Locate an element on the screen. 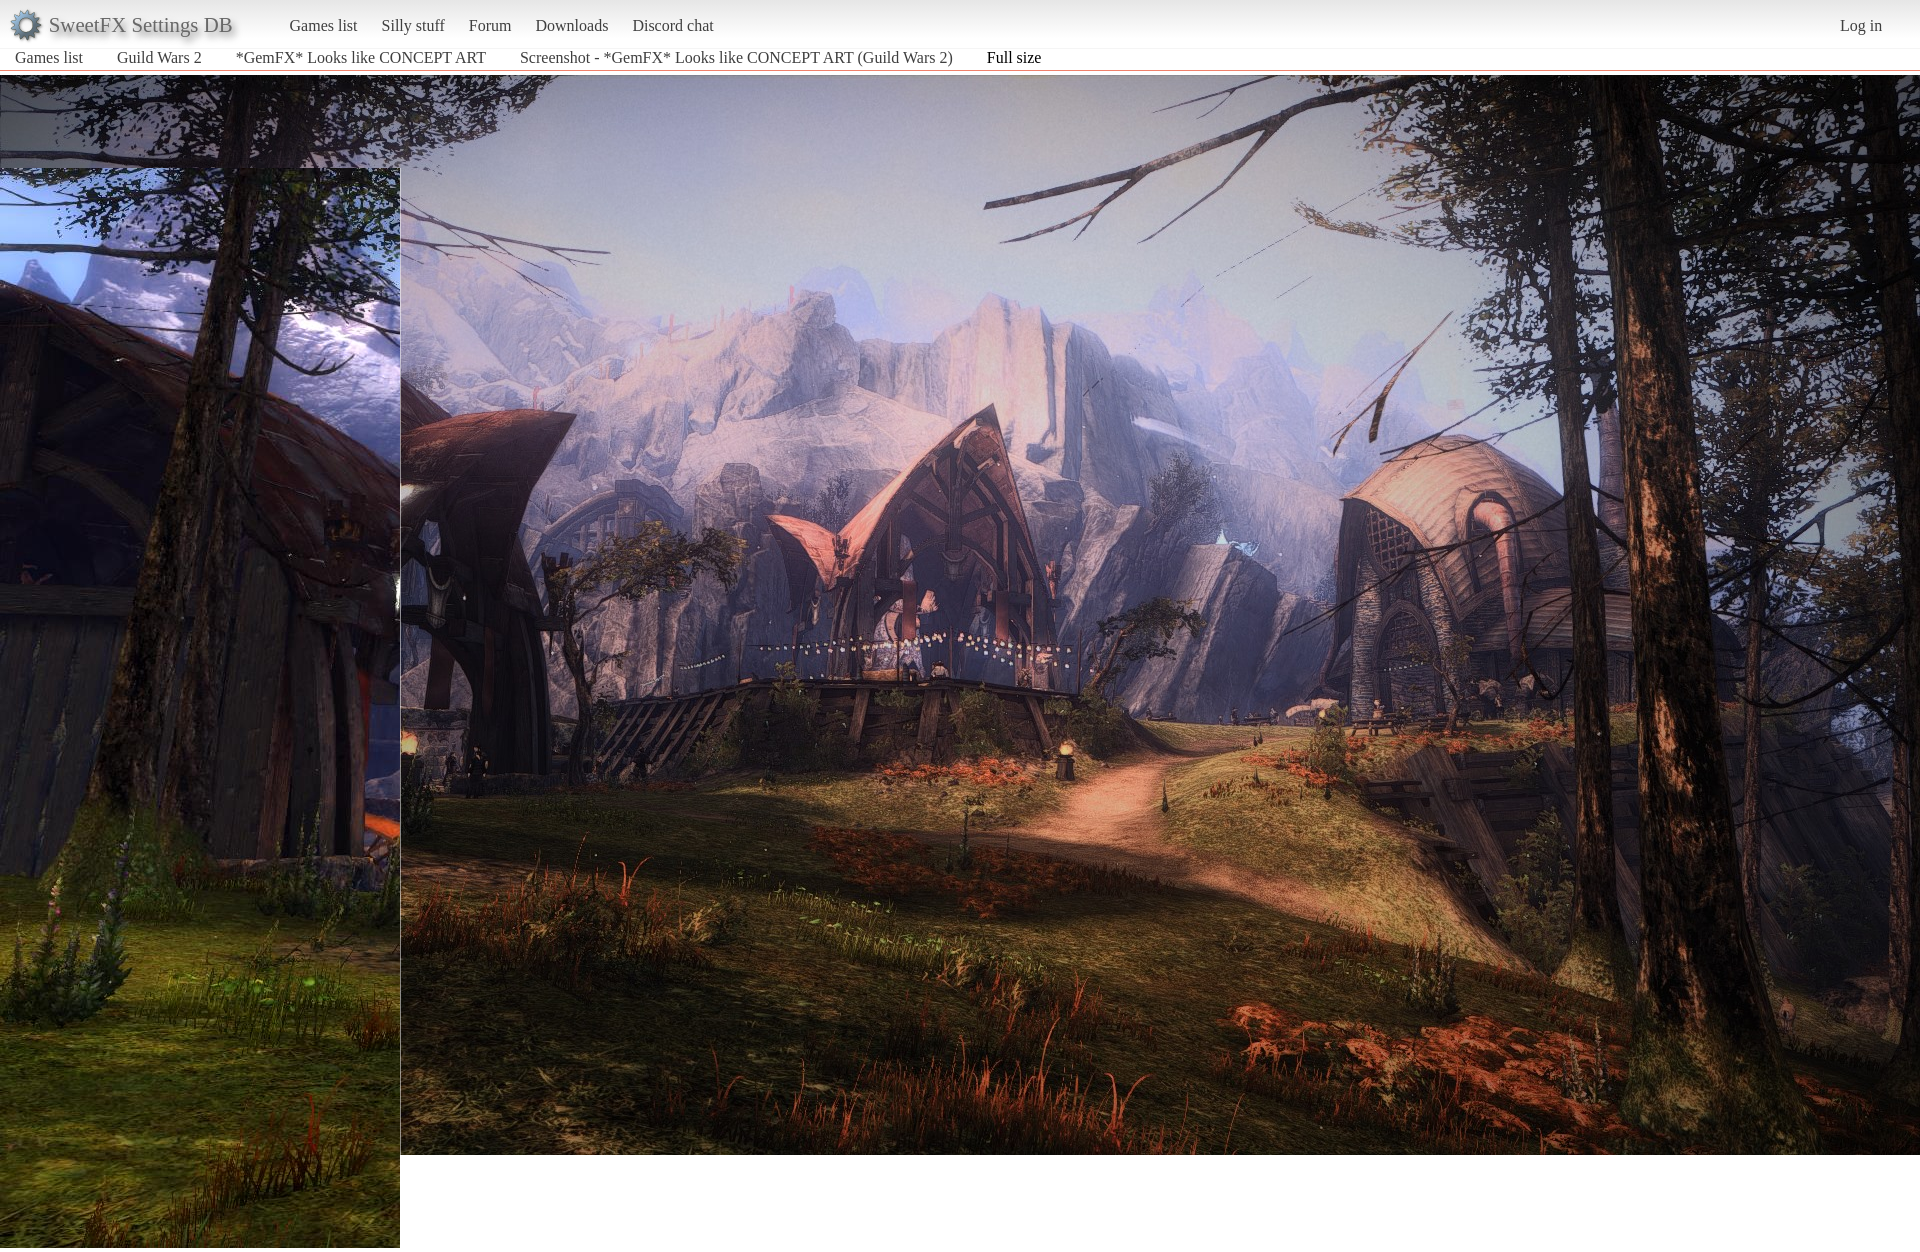  Log in is located at coordinates (1861, 25).